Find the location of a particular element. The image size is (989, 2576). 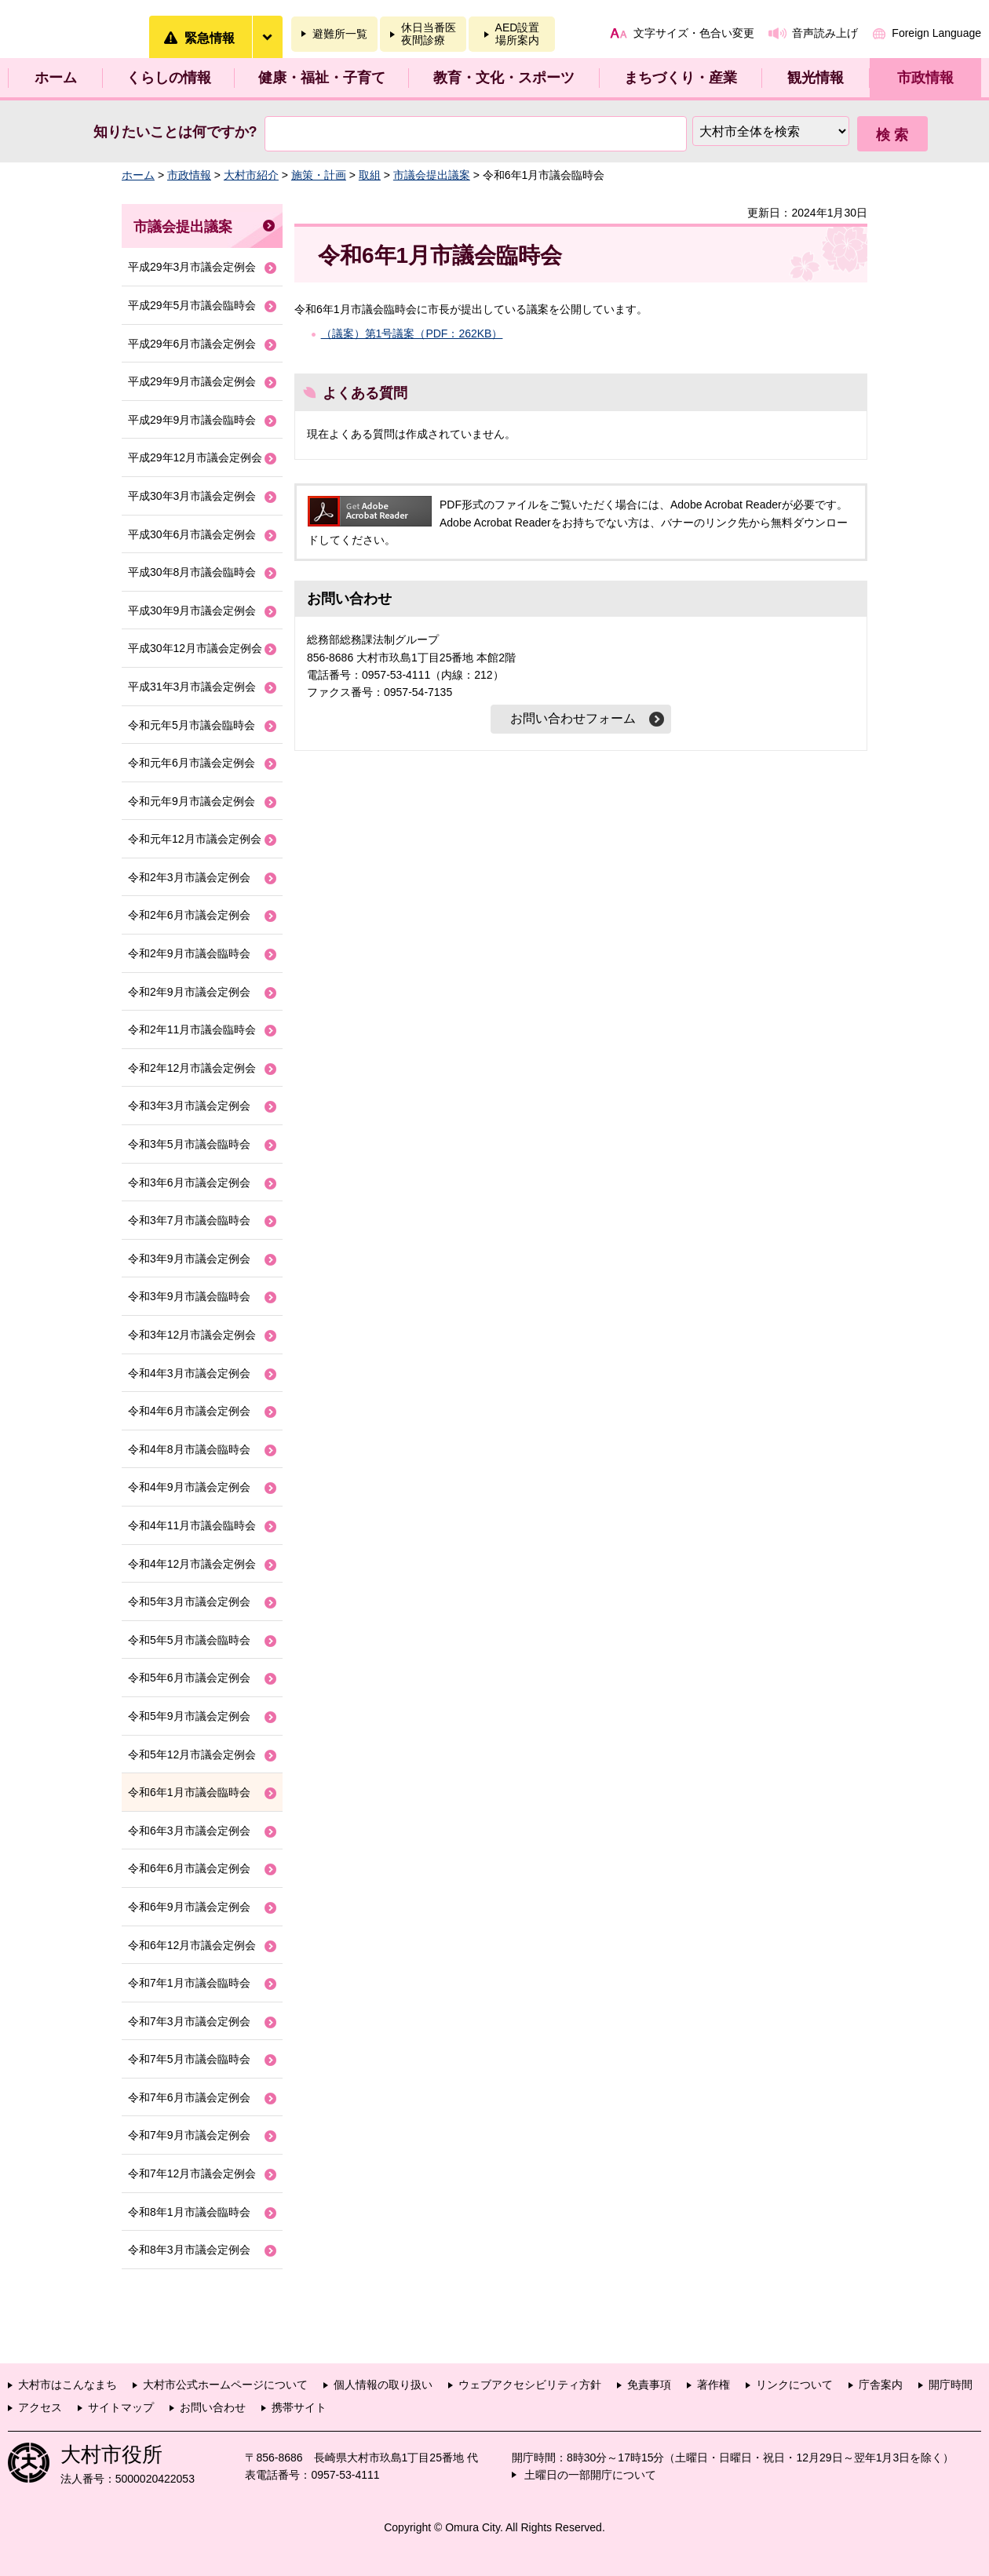

令和2年6月市議会定例会 is located at coordinates (189, 915).